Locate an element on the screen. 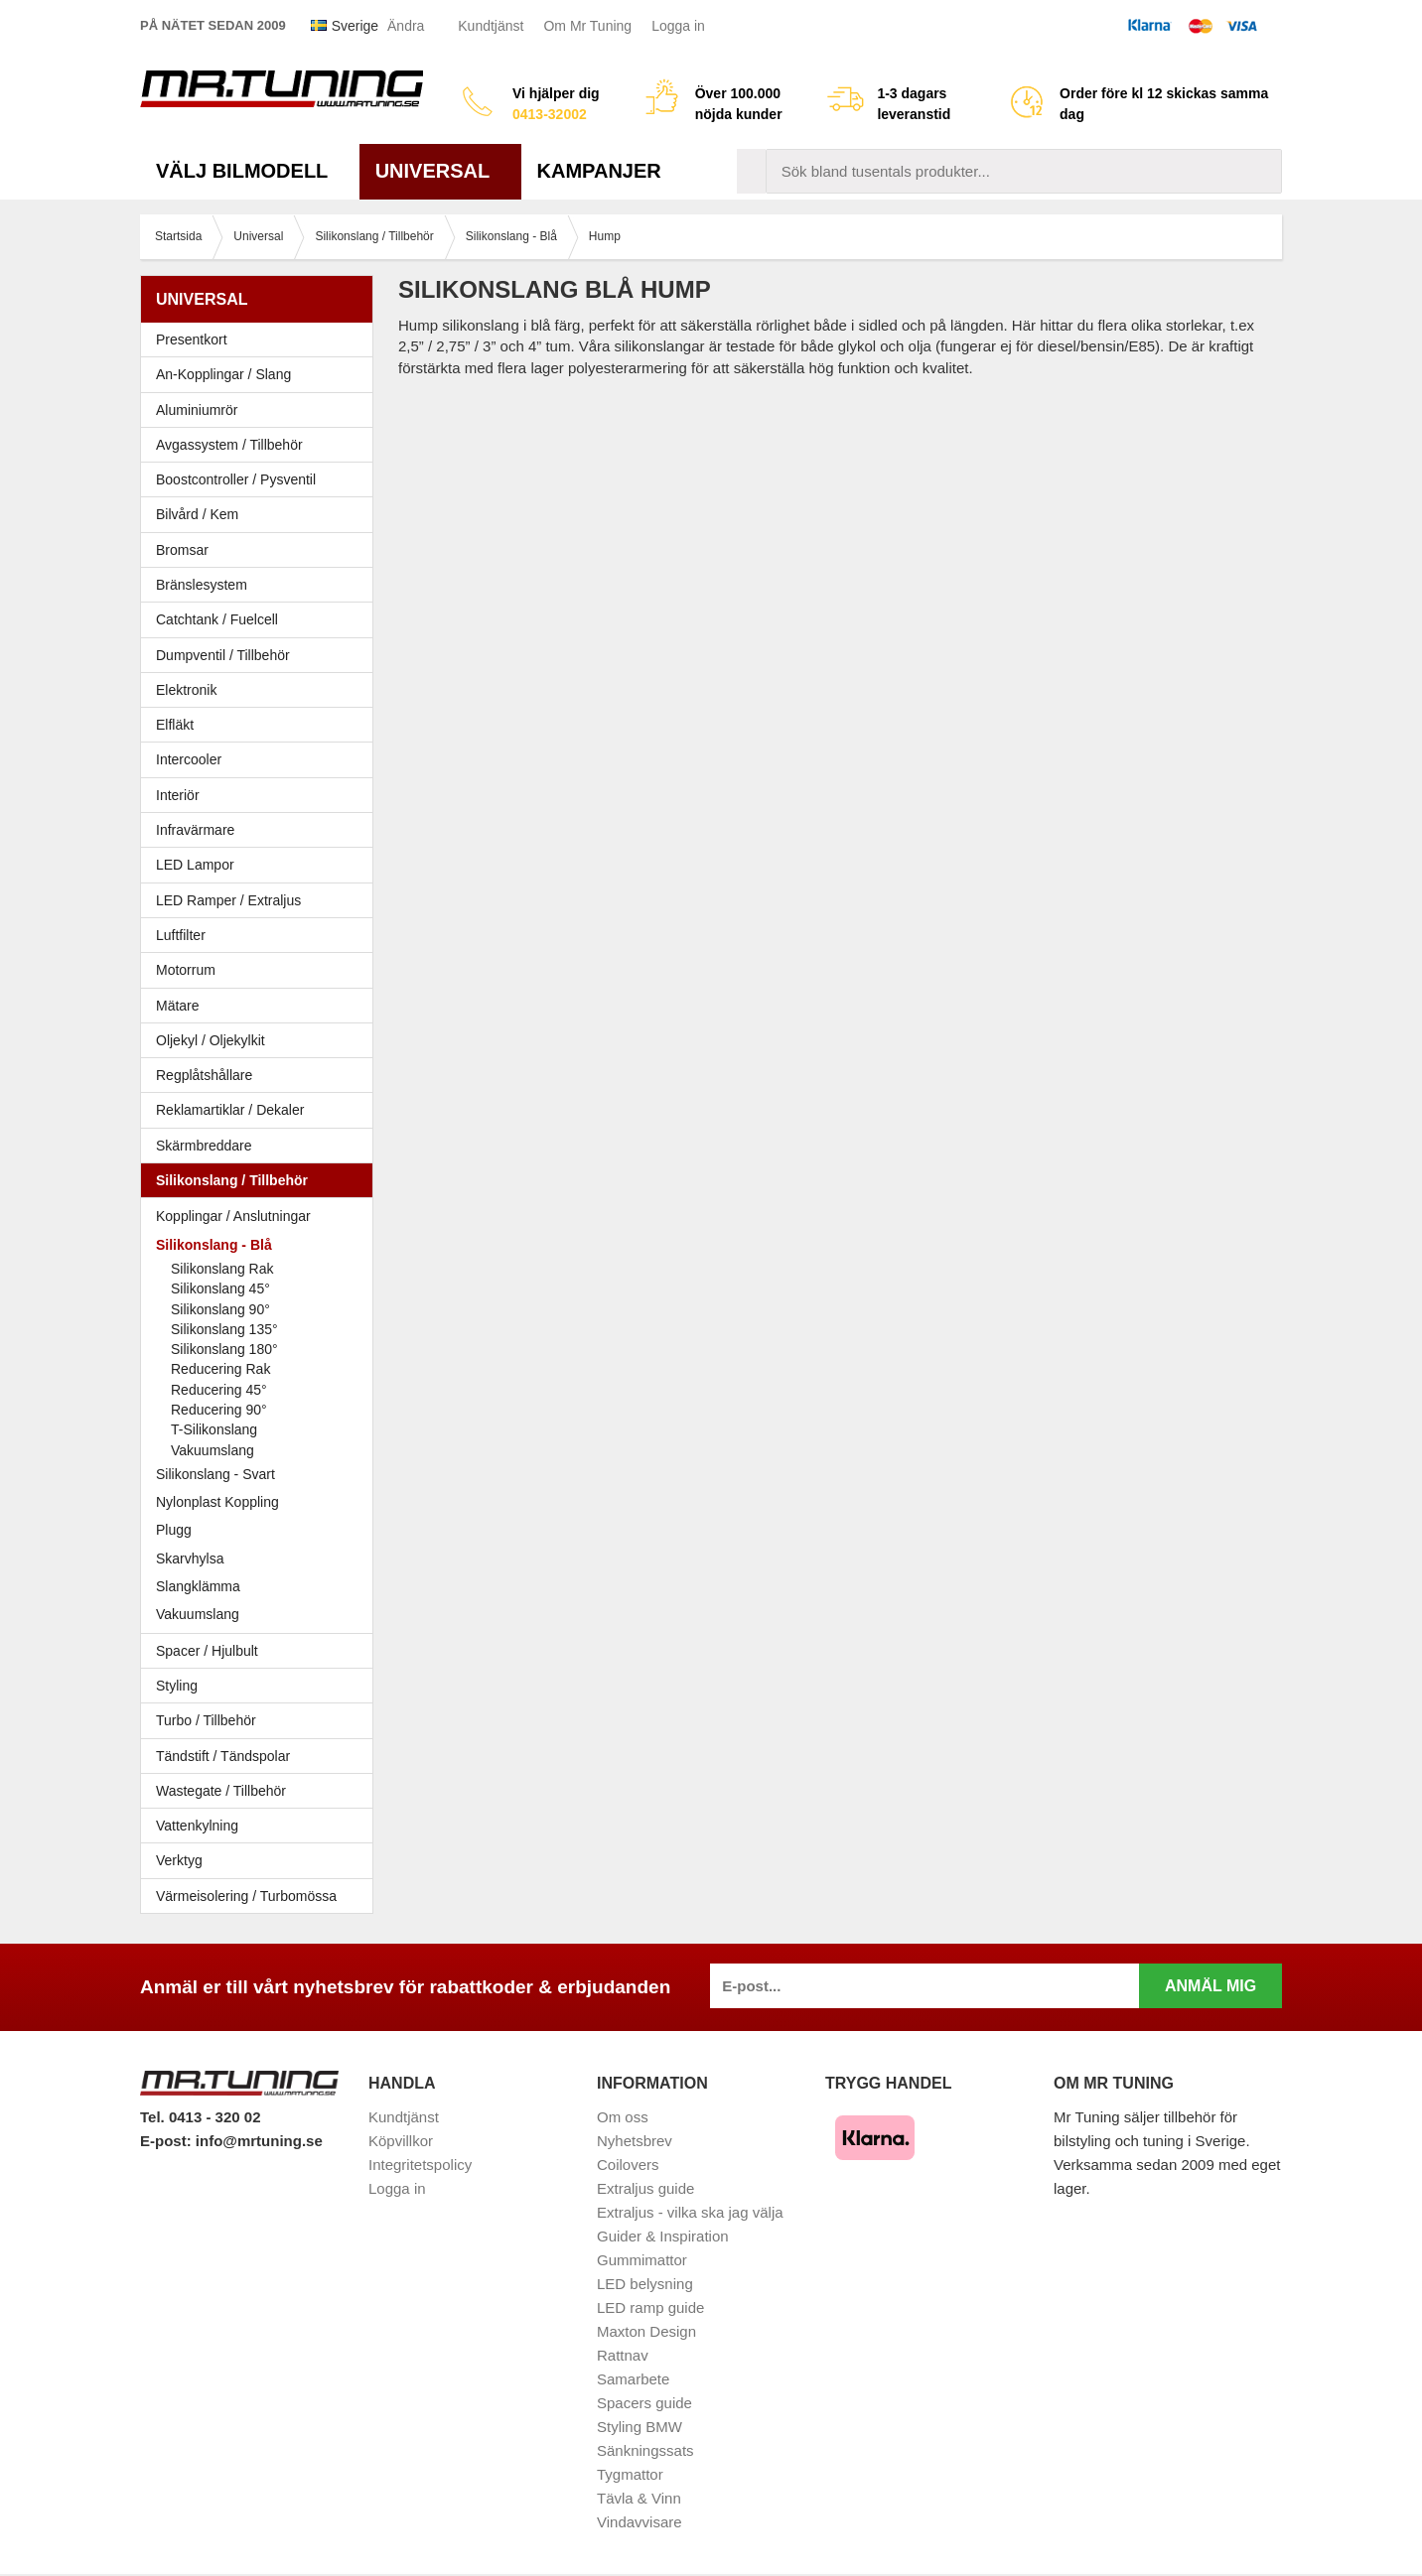 The image size is (1422, 2576). Boostcontroller / Pysventil is located at coordinates (236, 479).